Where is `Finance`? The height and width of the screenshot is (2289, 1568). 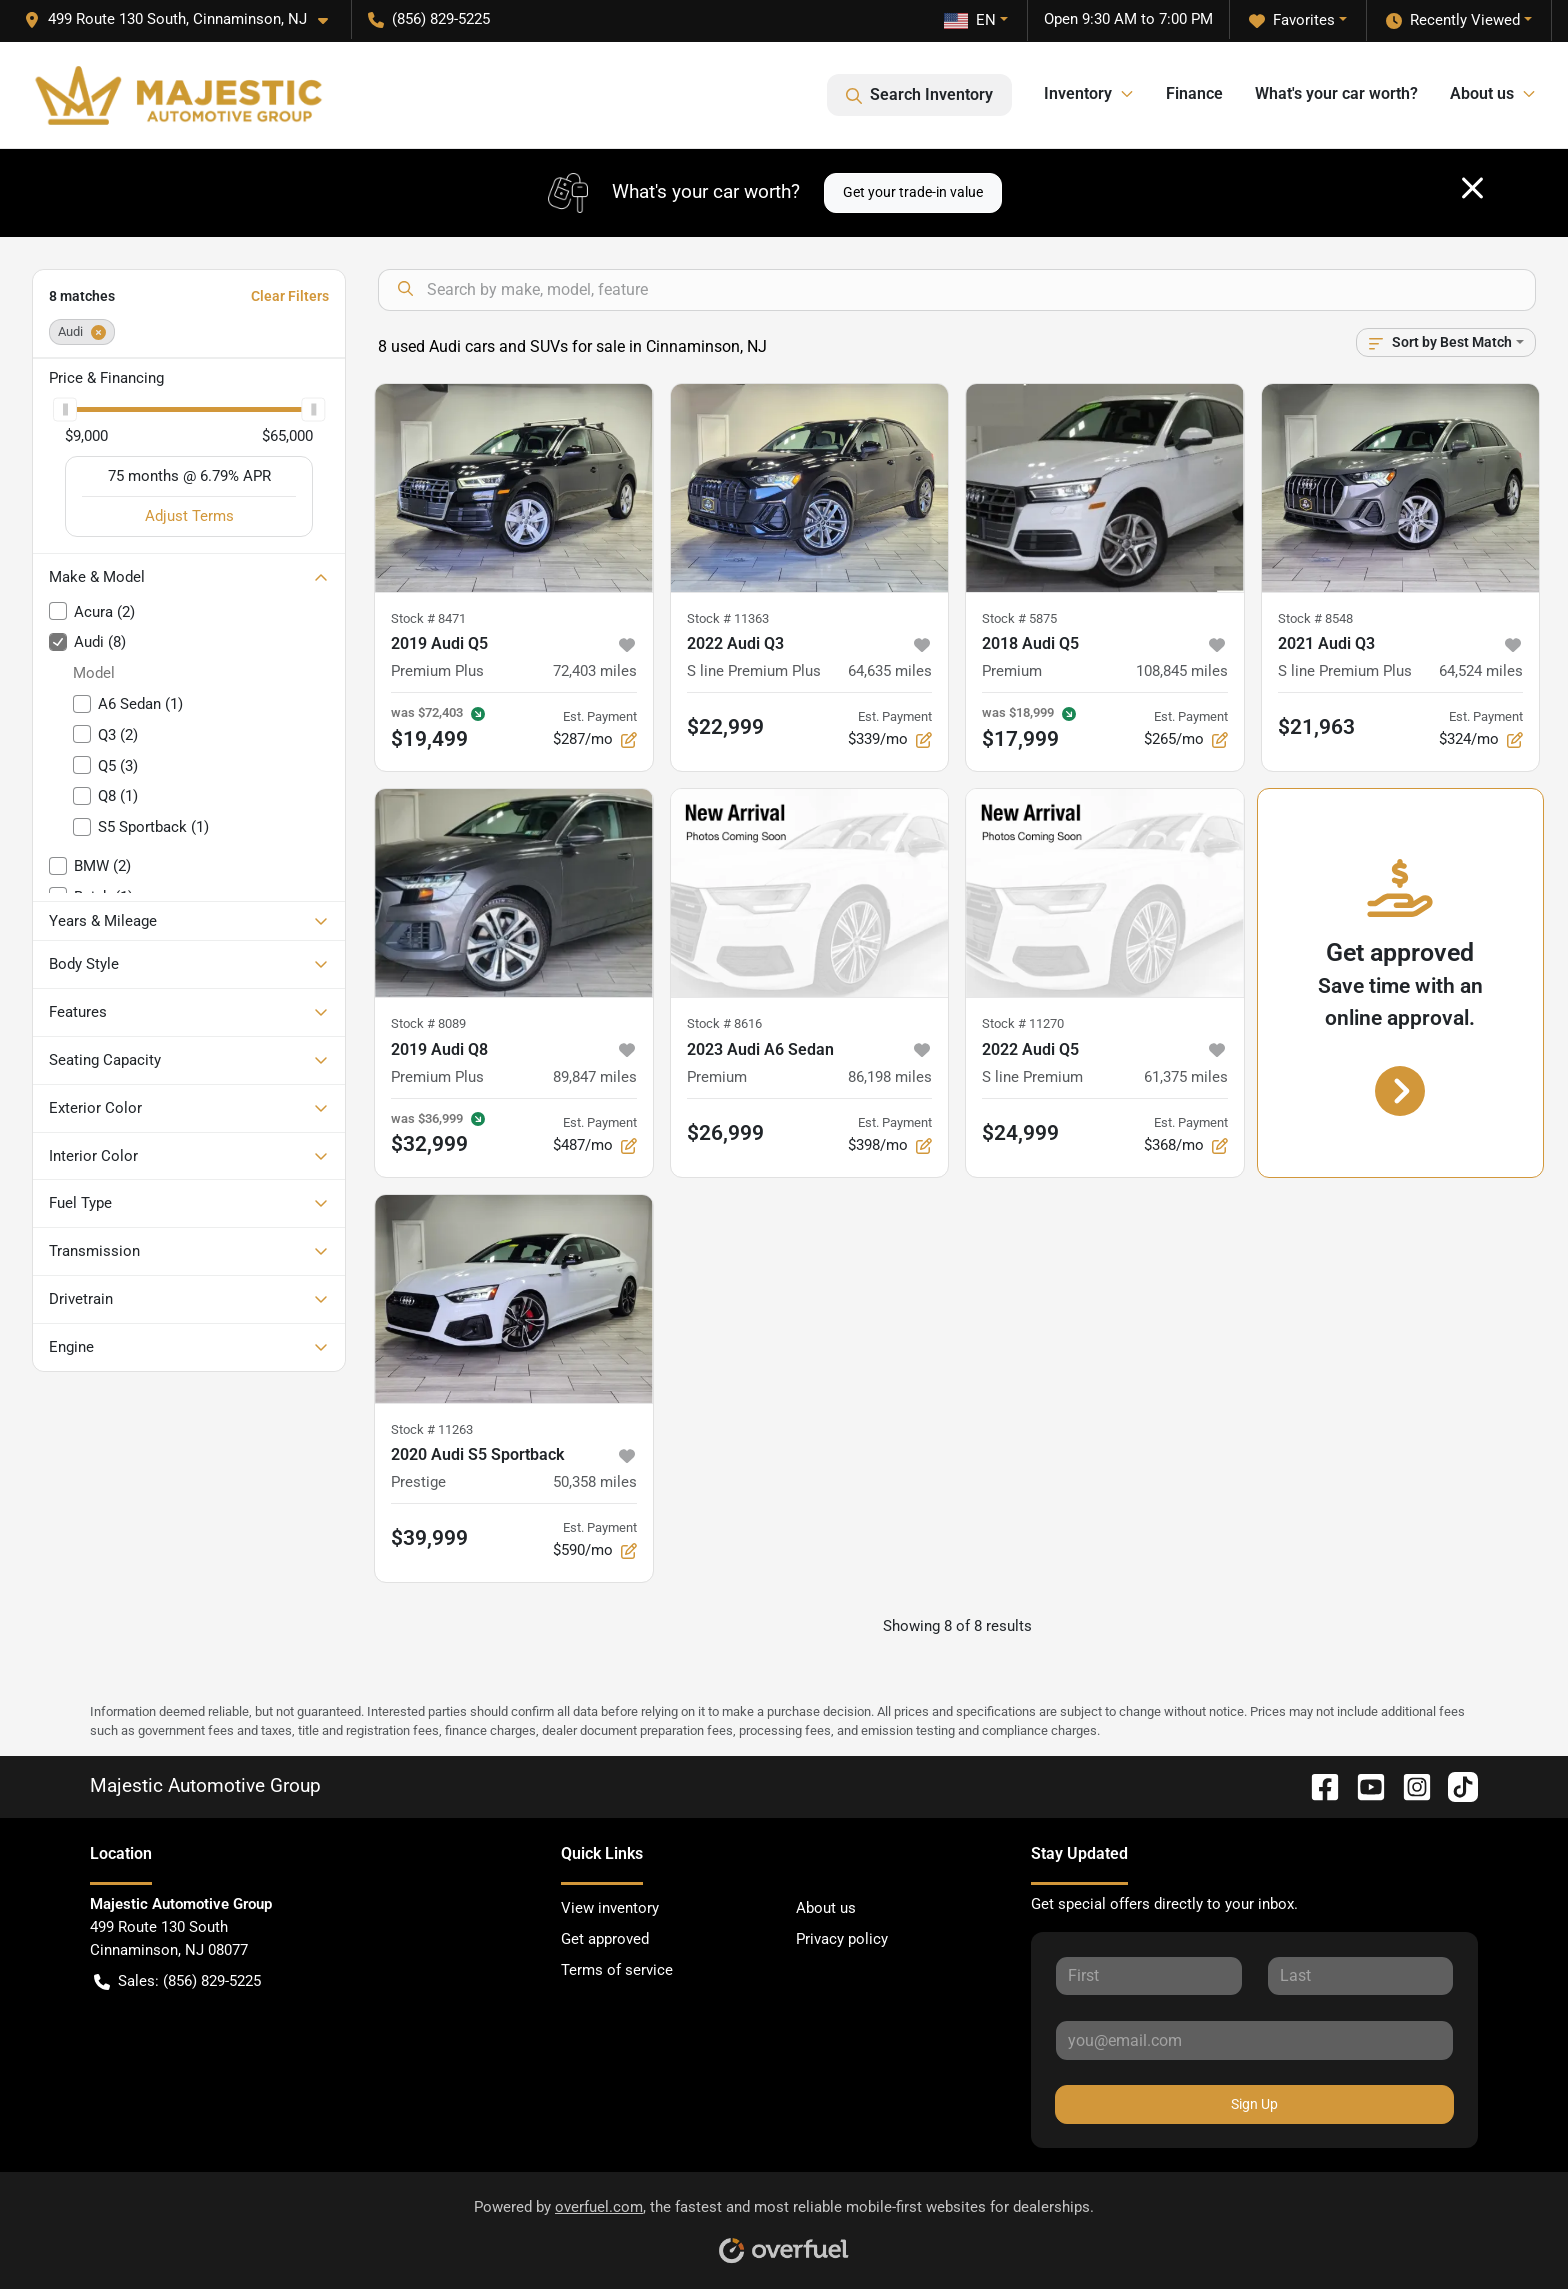
Finance is located at coordinates (1194, 93).